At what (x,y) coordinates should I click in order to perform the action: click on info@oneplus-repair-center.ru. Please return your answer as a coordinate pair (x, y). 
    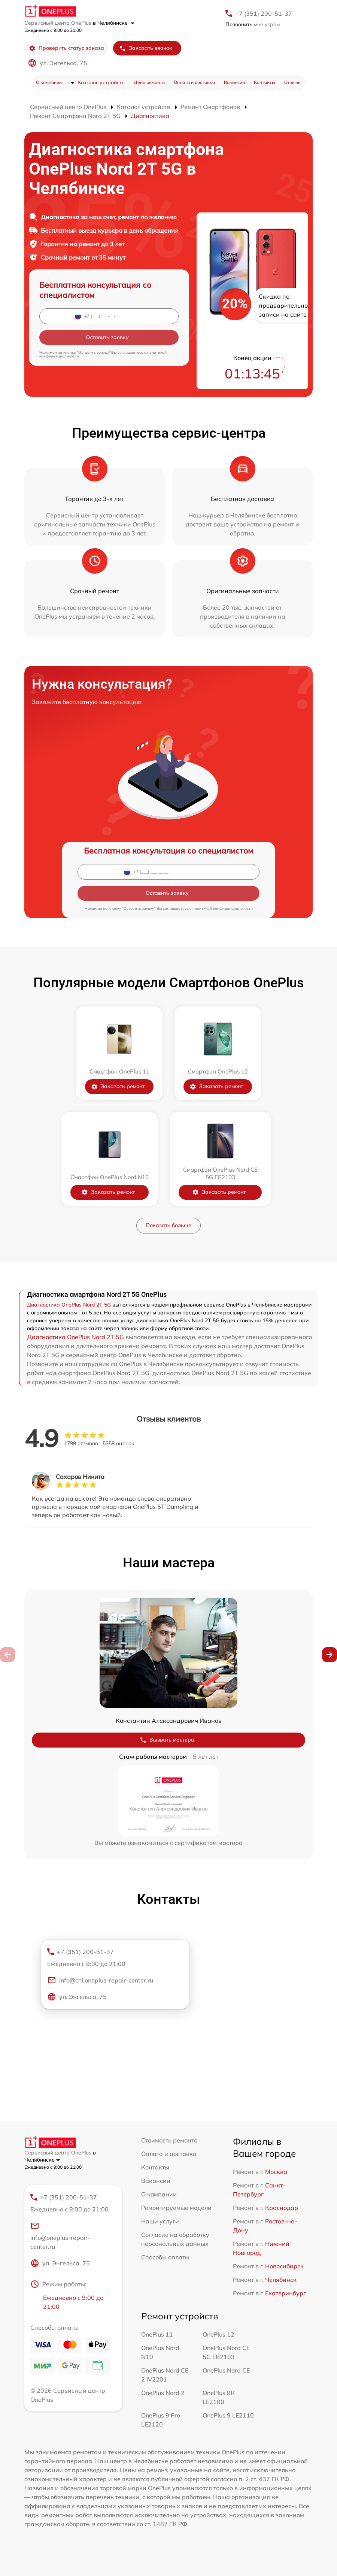
    Looking at the image, I should click on (60, 2235).